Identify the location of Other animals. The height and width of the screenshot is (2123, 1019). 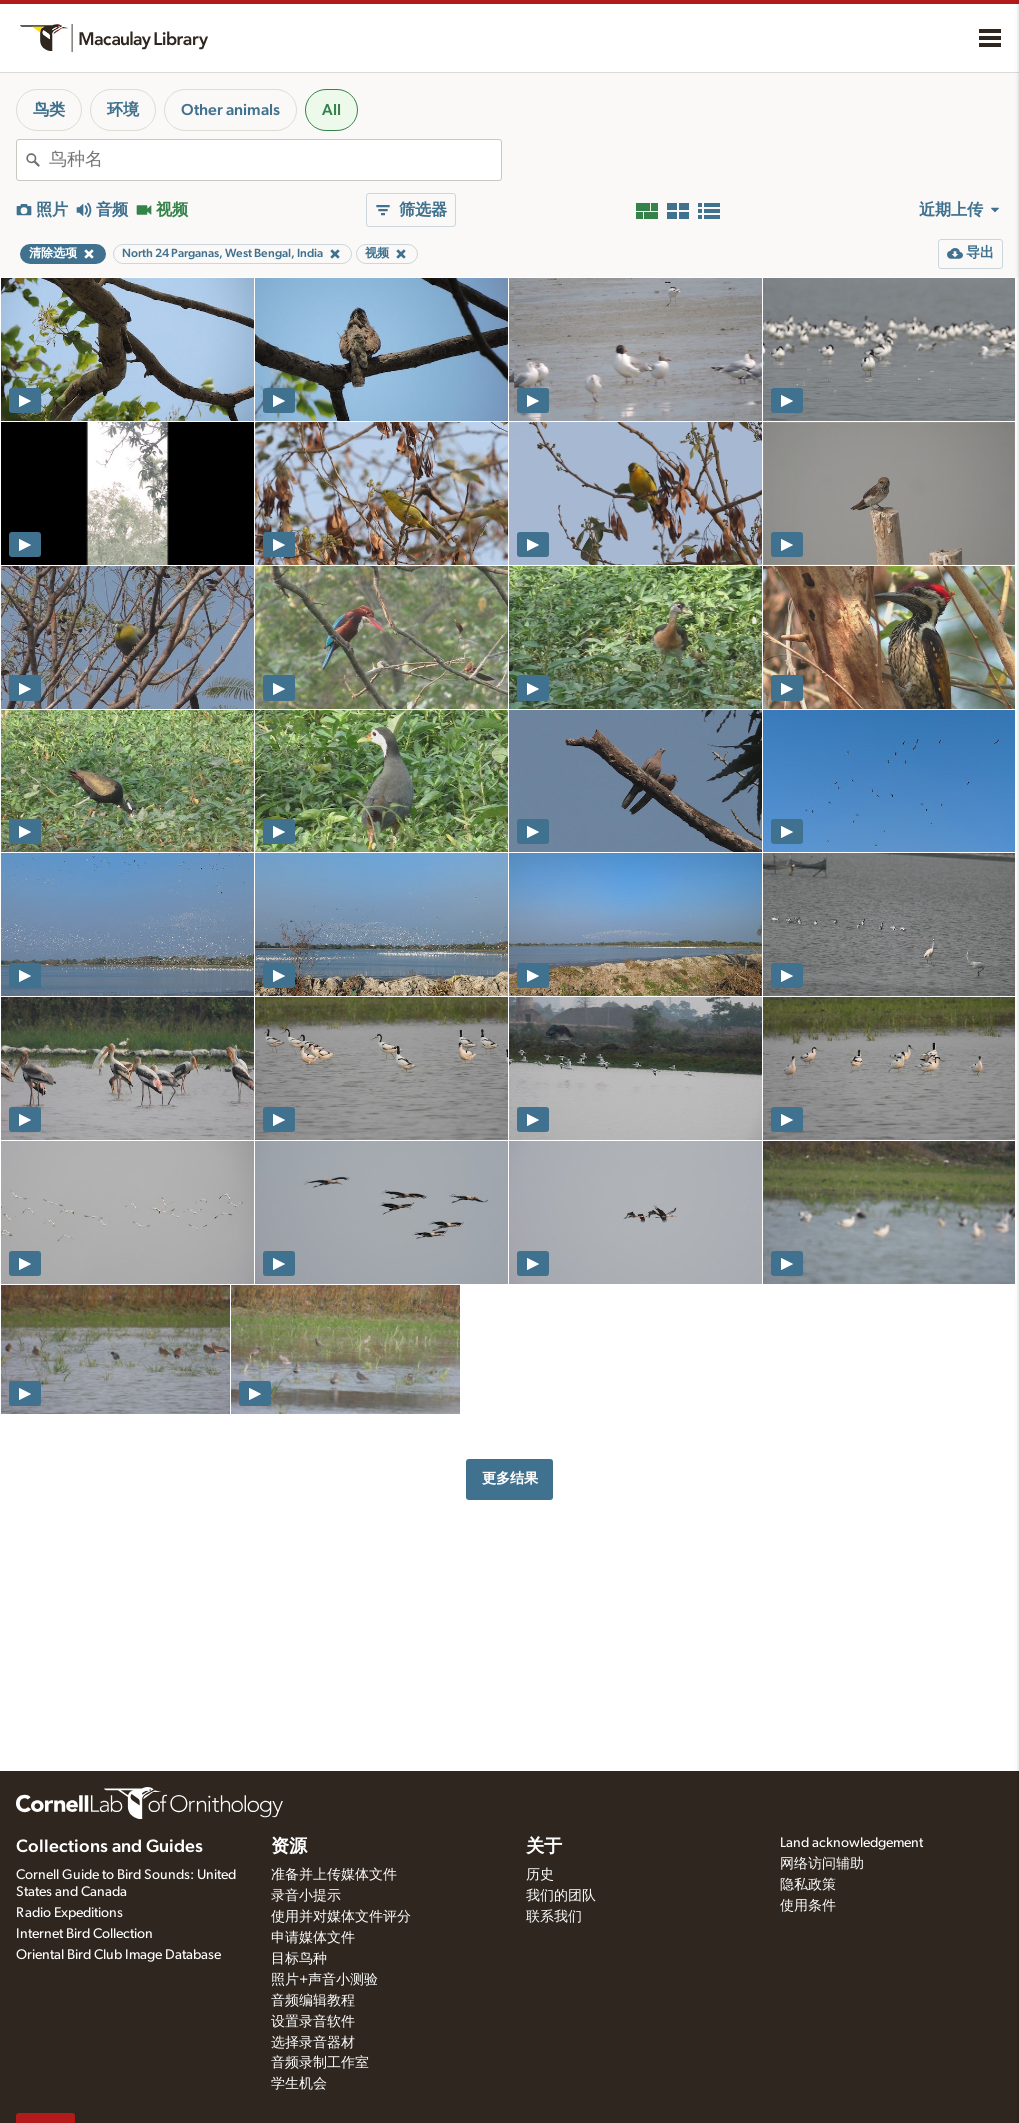
(230, 110).